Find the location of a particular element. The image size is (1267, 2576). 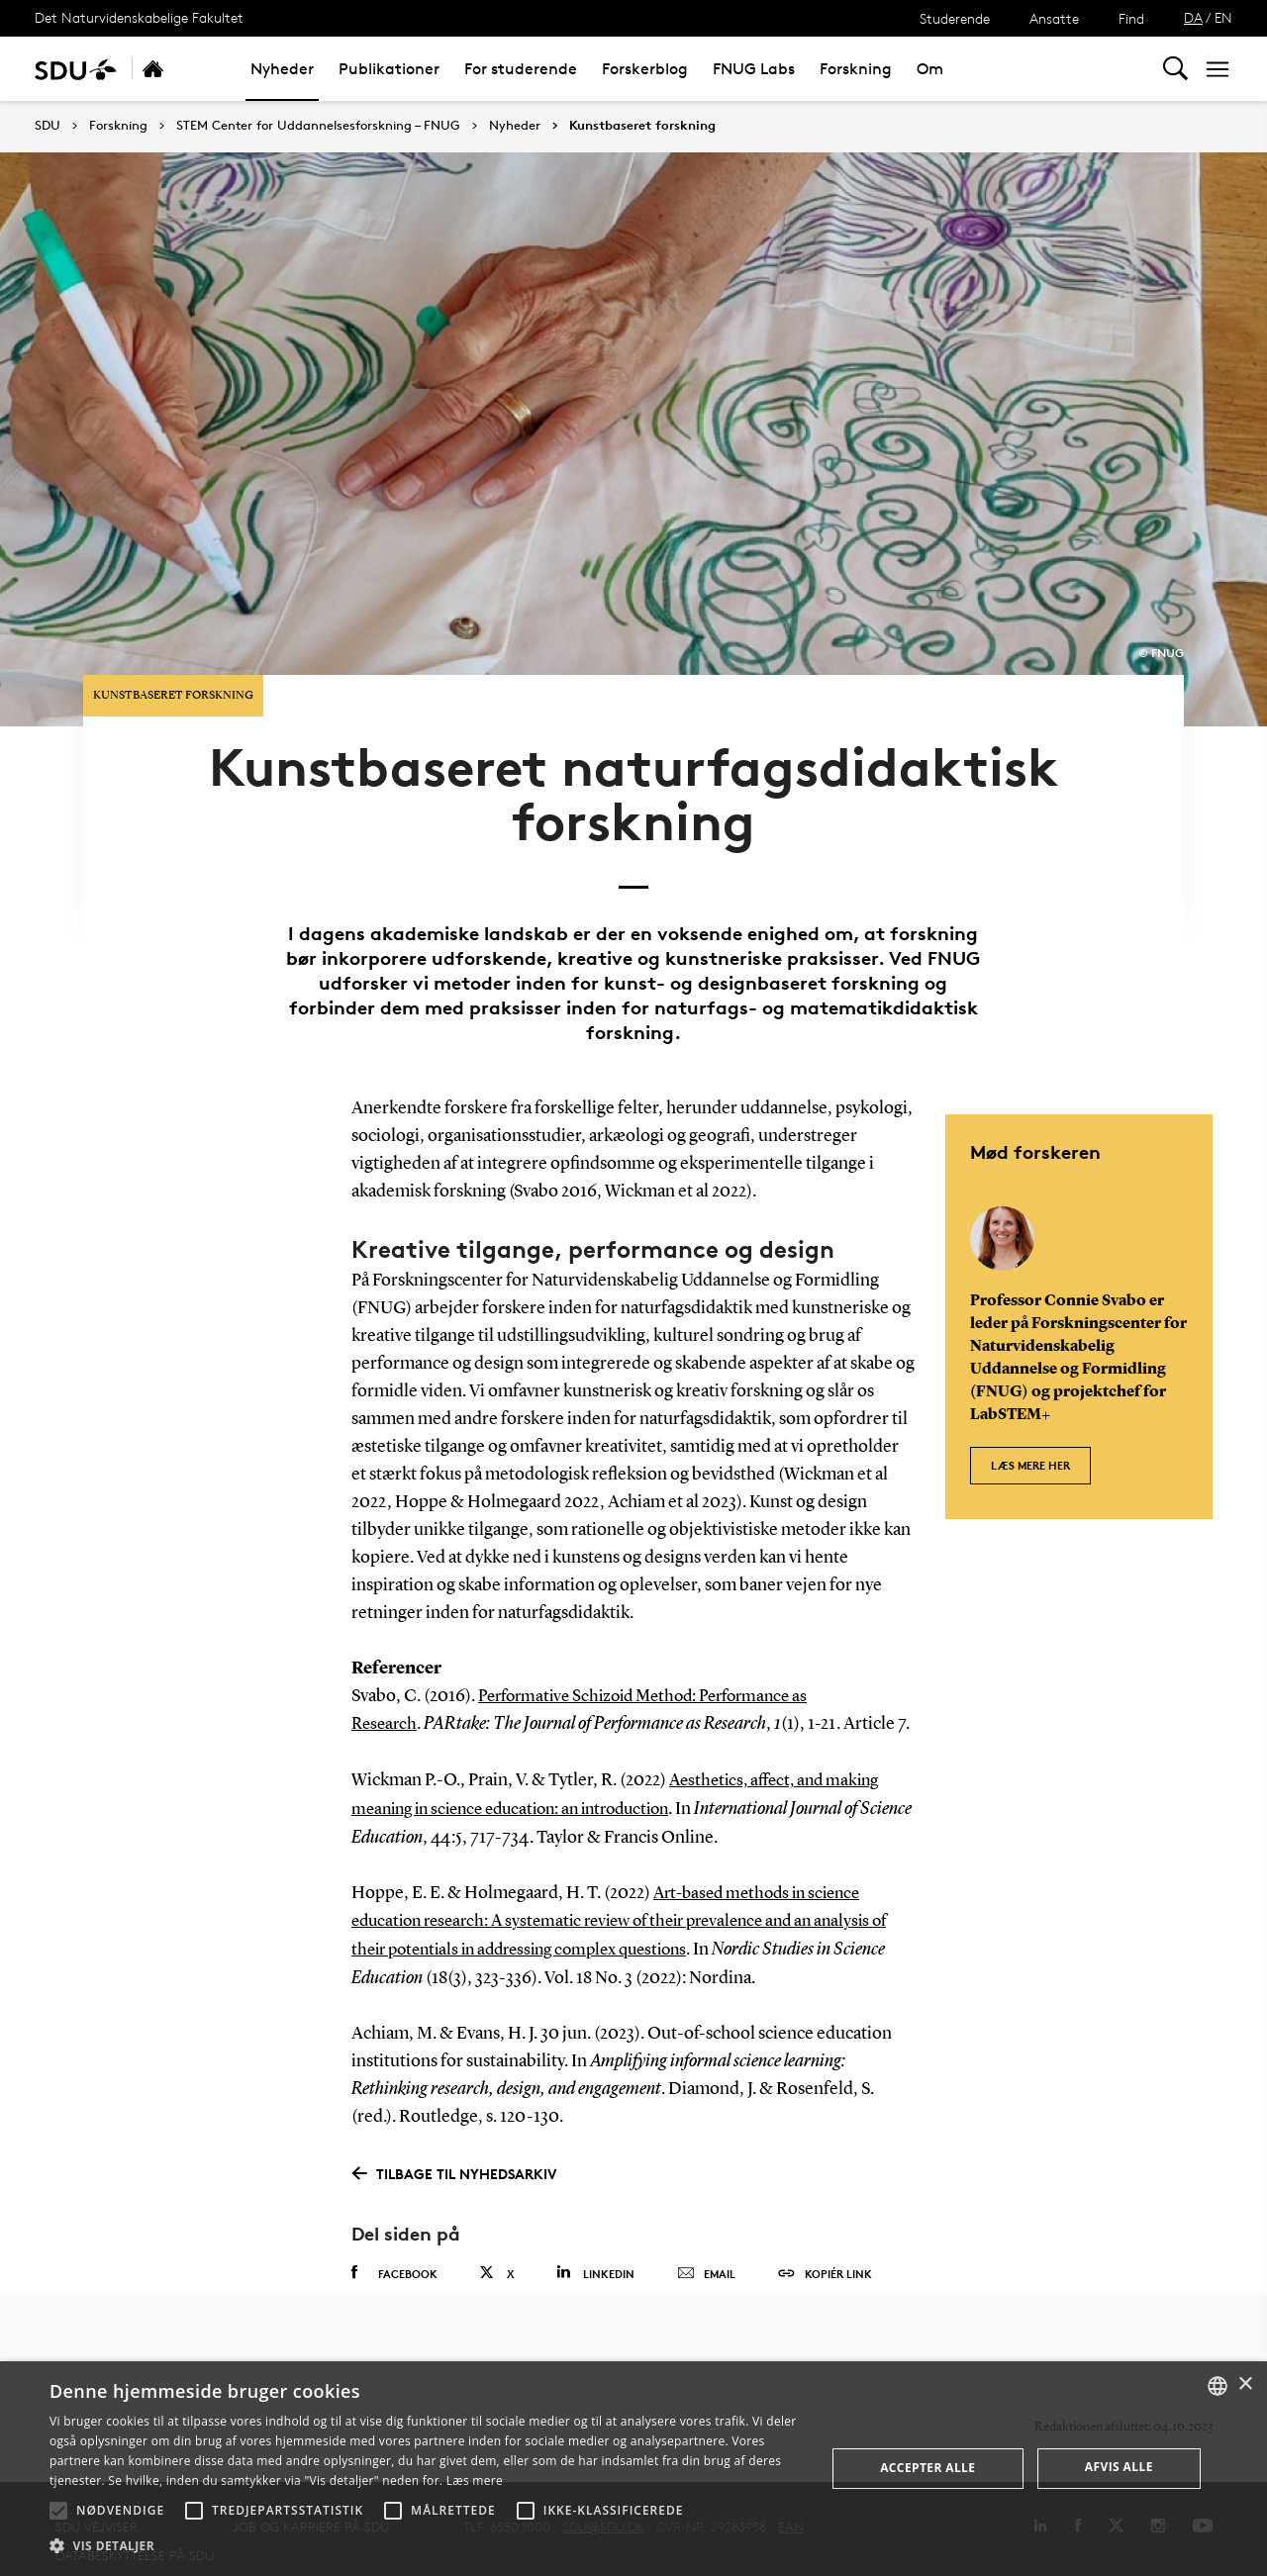

STEM Center for Uddannelsesforskning – FNUG is located at coordinates (318, 126).